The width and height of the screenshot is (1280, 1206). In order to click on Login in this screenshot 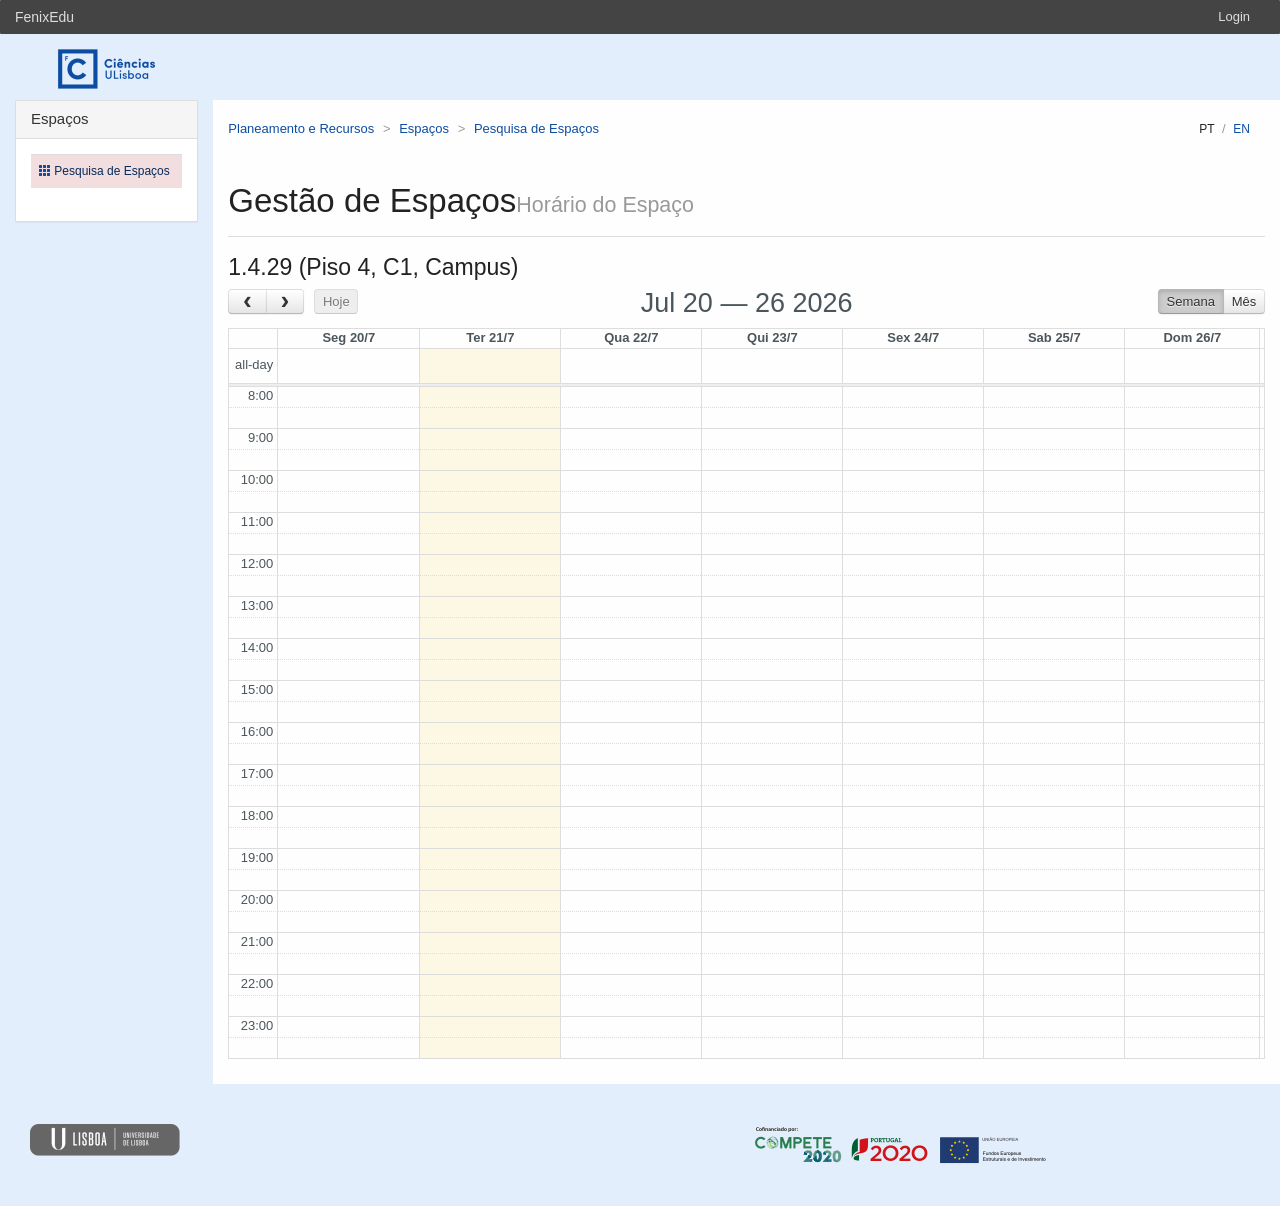, I will do `click(1234, 16)`.